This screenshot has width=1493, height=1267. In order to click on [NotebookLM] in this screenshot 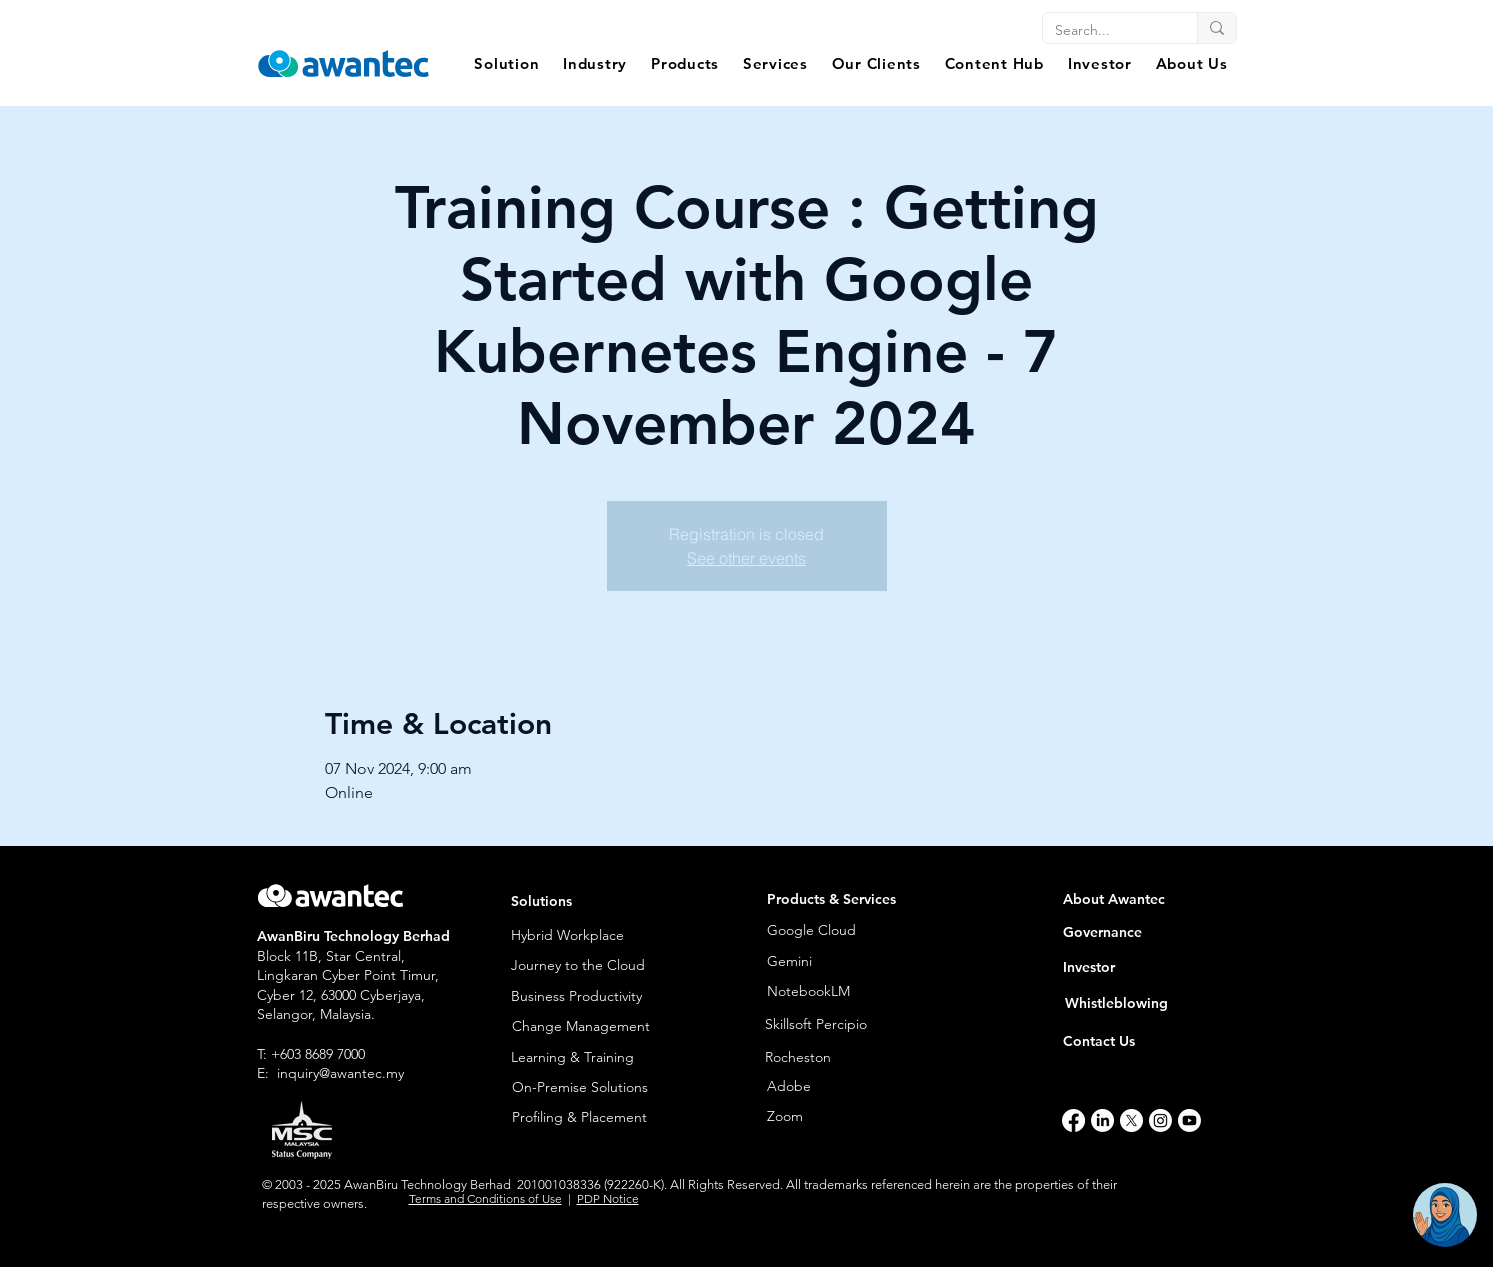, I will do `click(816, 992)`.